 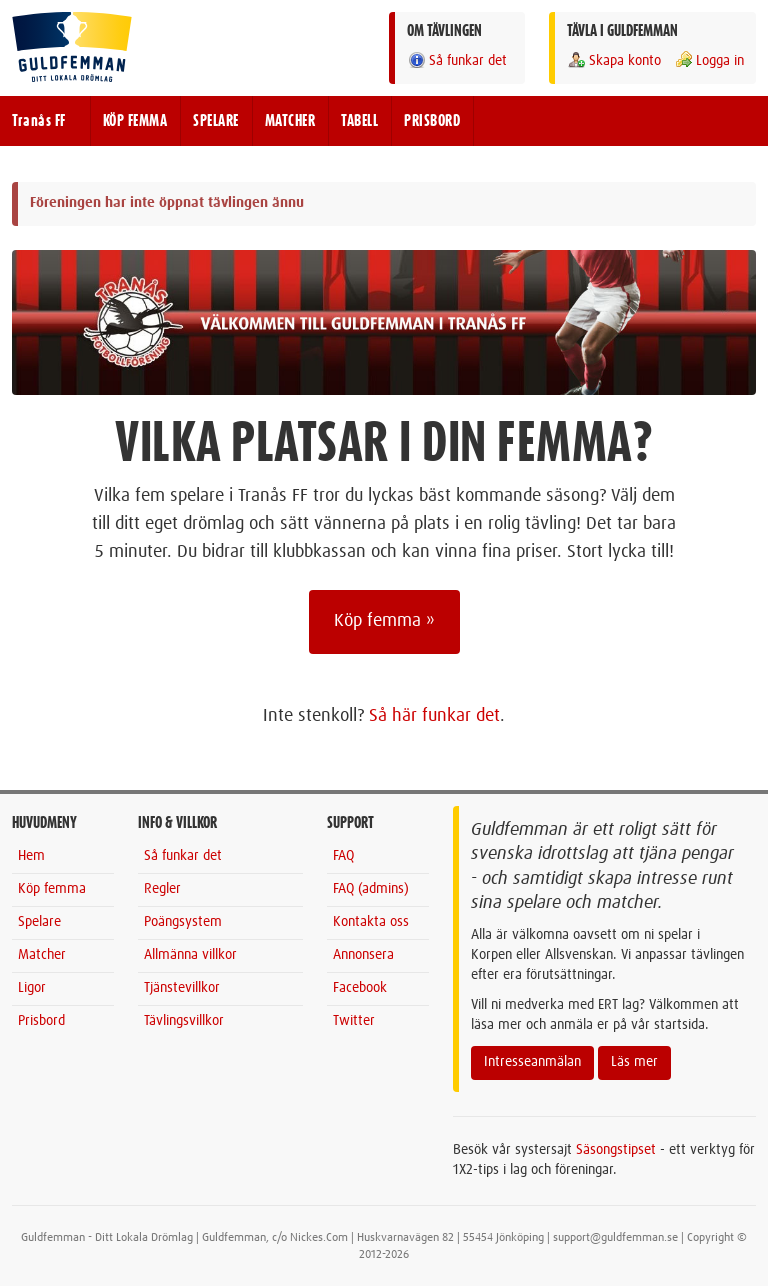 What do you see at coordinates (39, 922) in the screenshot?
I see `Spelare` at bounding box center [39, 922].